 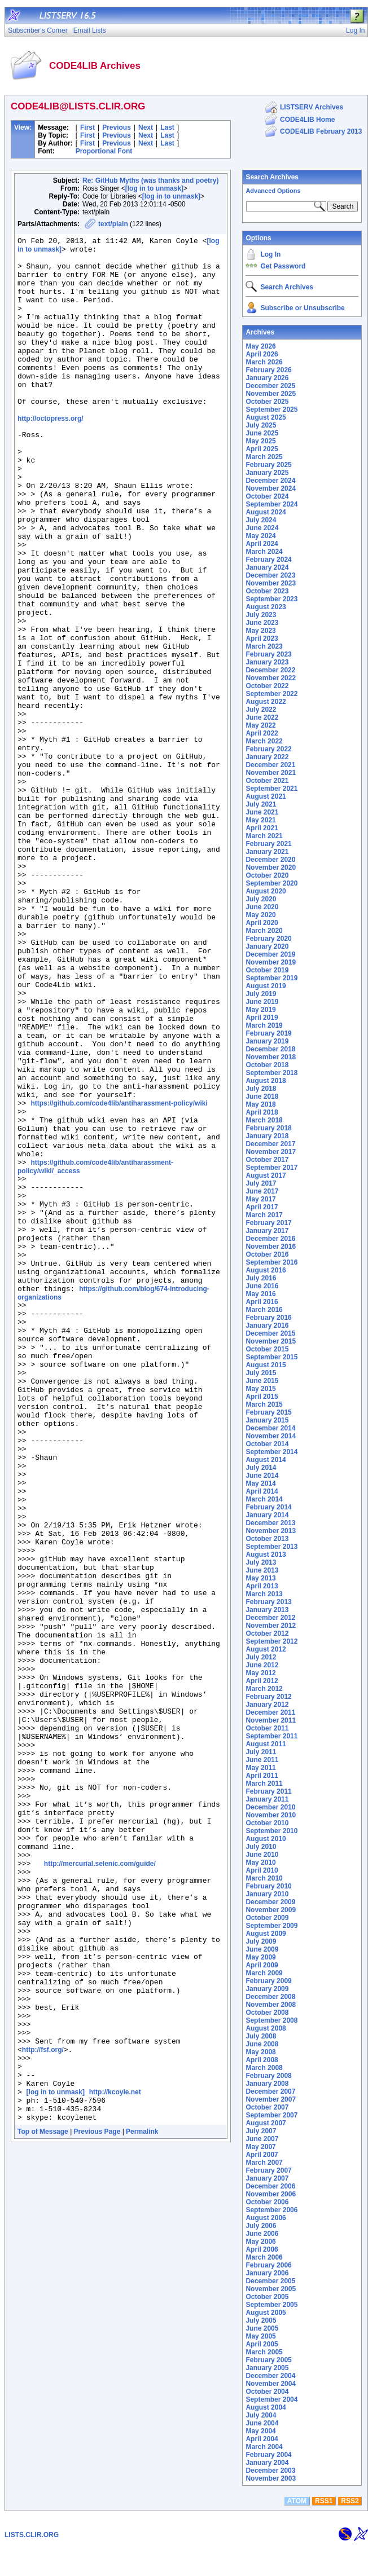 I want to click on March 2009, so click(x=264, y=1973).